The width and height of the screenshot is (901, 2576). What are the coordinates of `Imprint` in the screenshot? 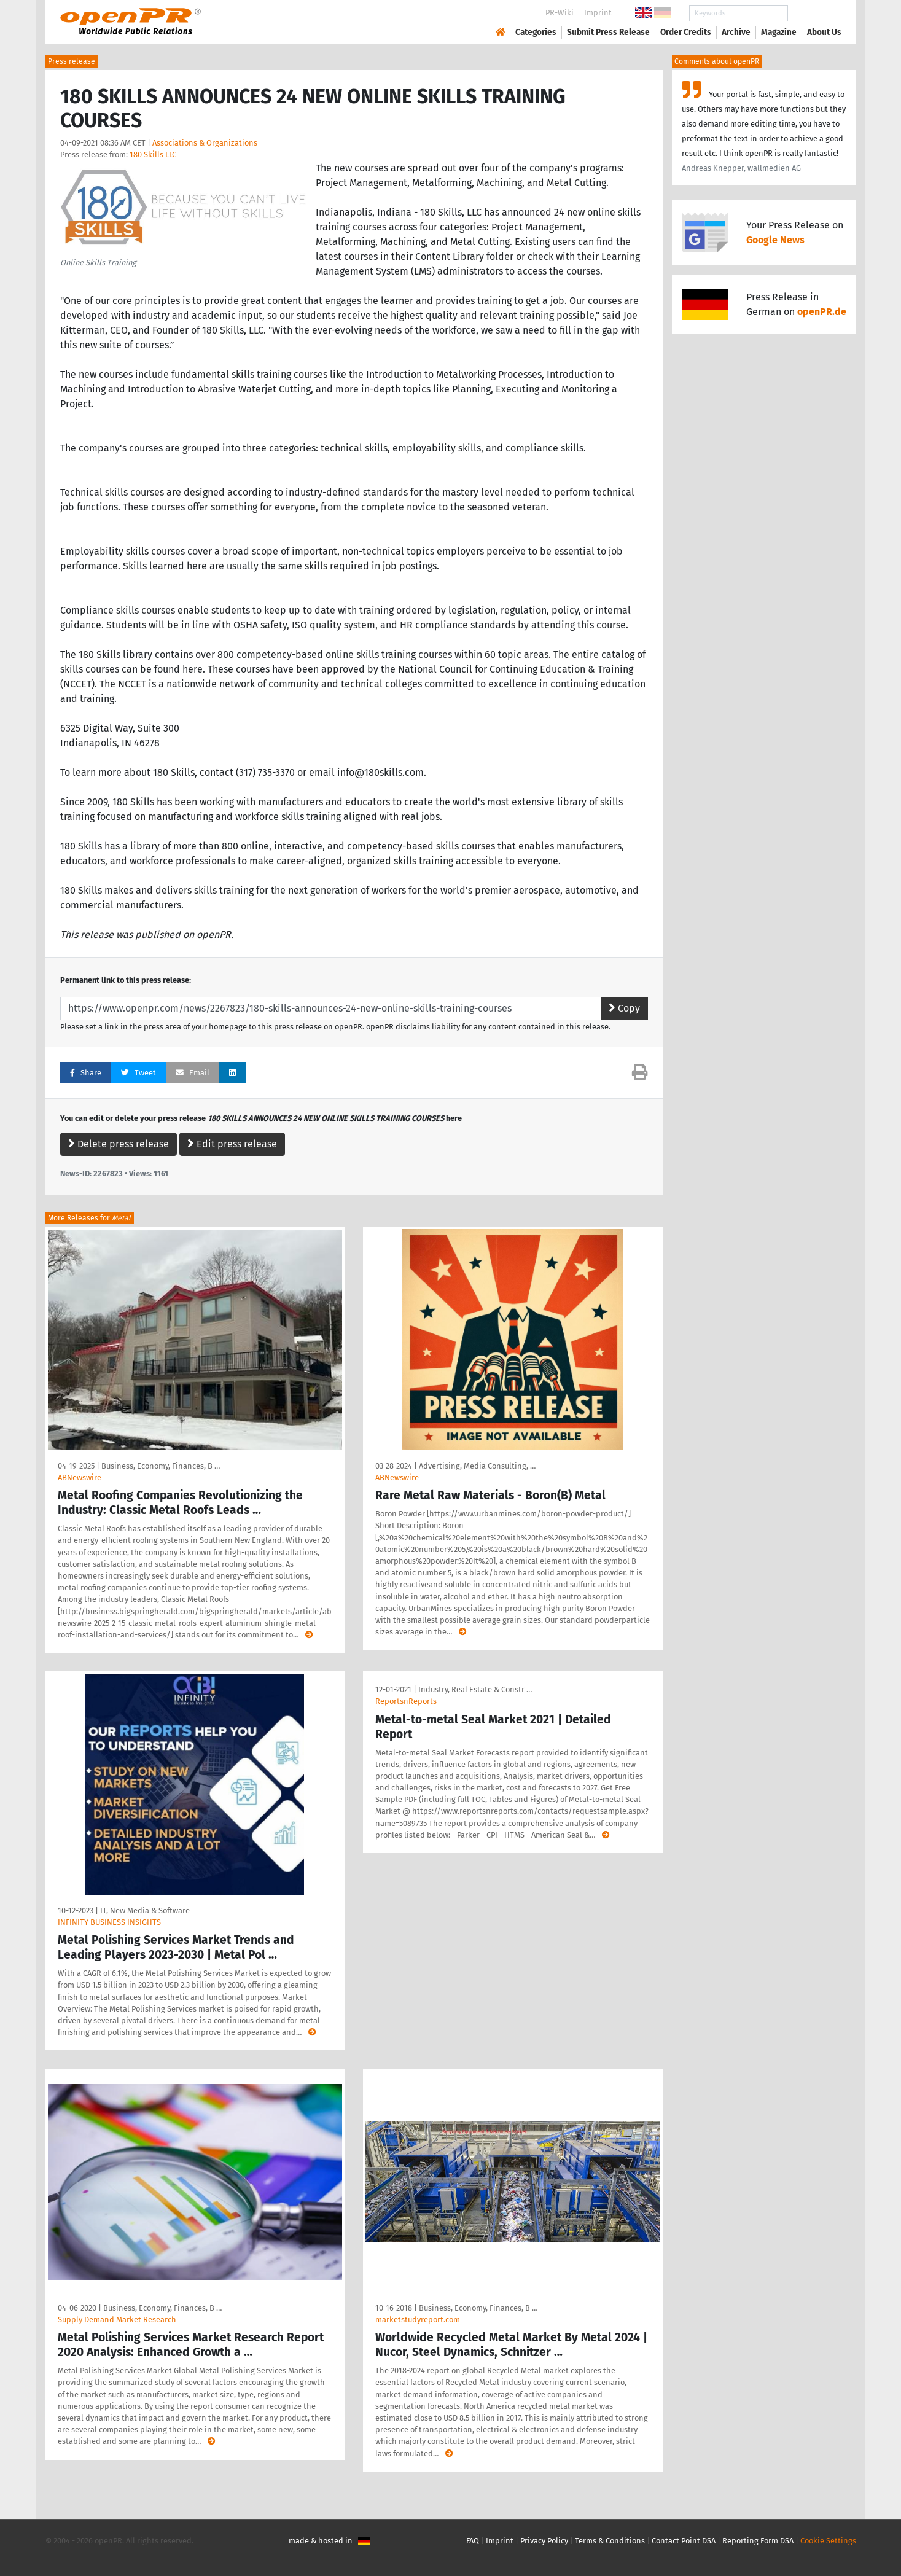 It's located at (598, 12).